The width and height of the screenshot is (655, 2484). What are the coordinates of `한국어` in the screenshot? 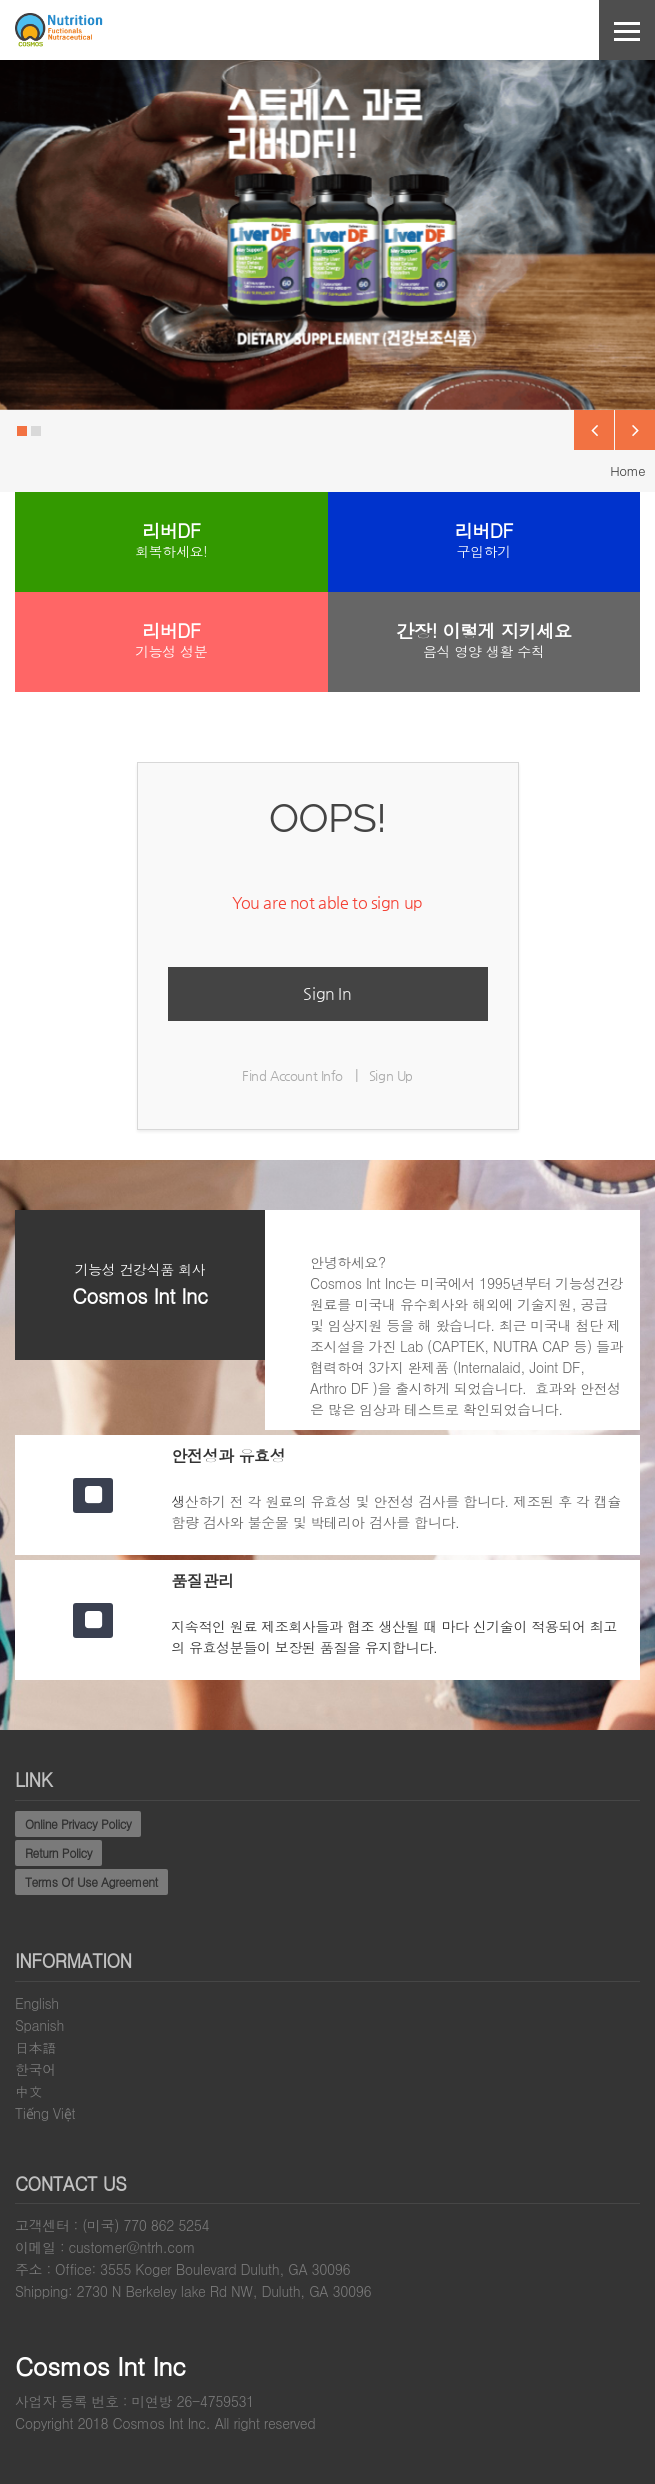 It's located at (35, 2069).